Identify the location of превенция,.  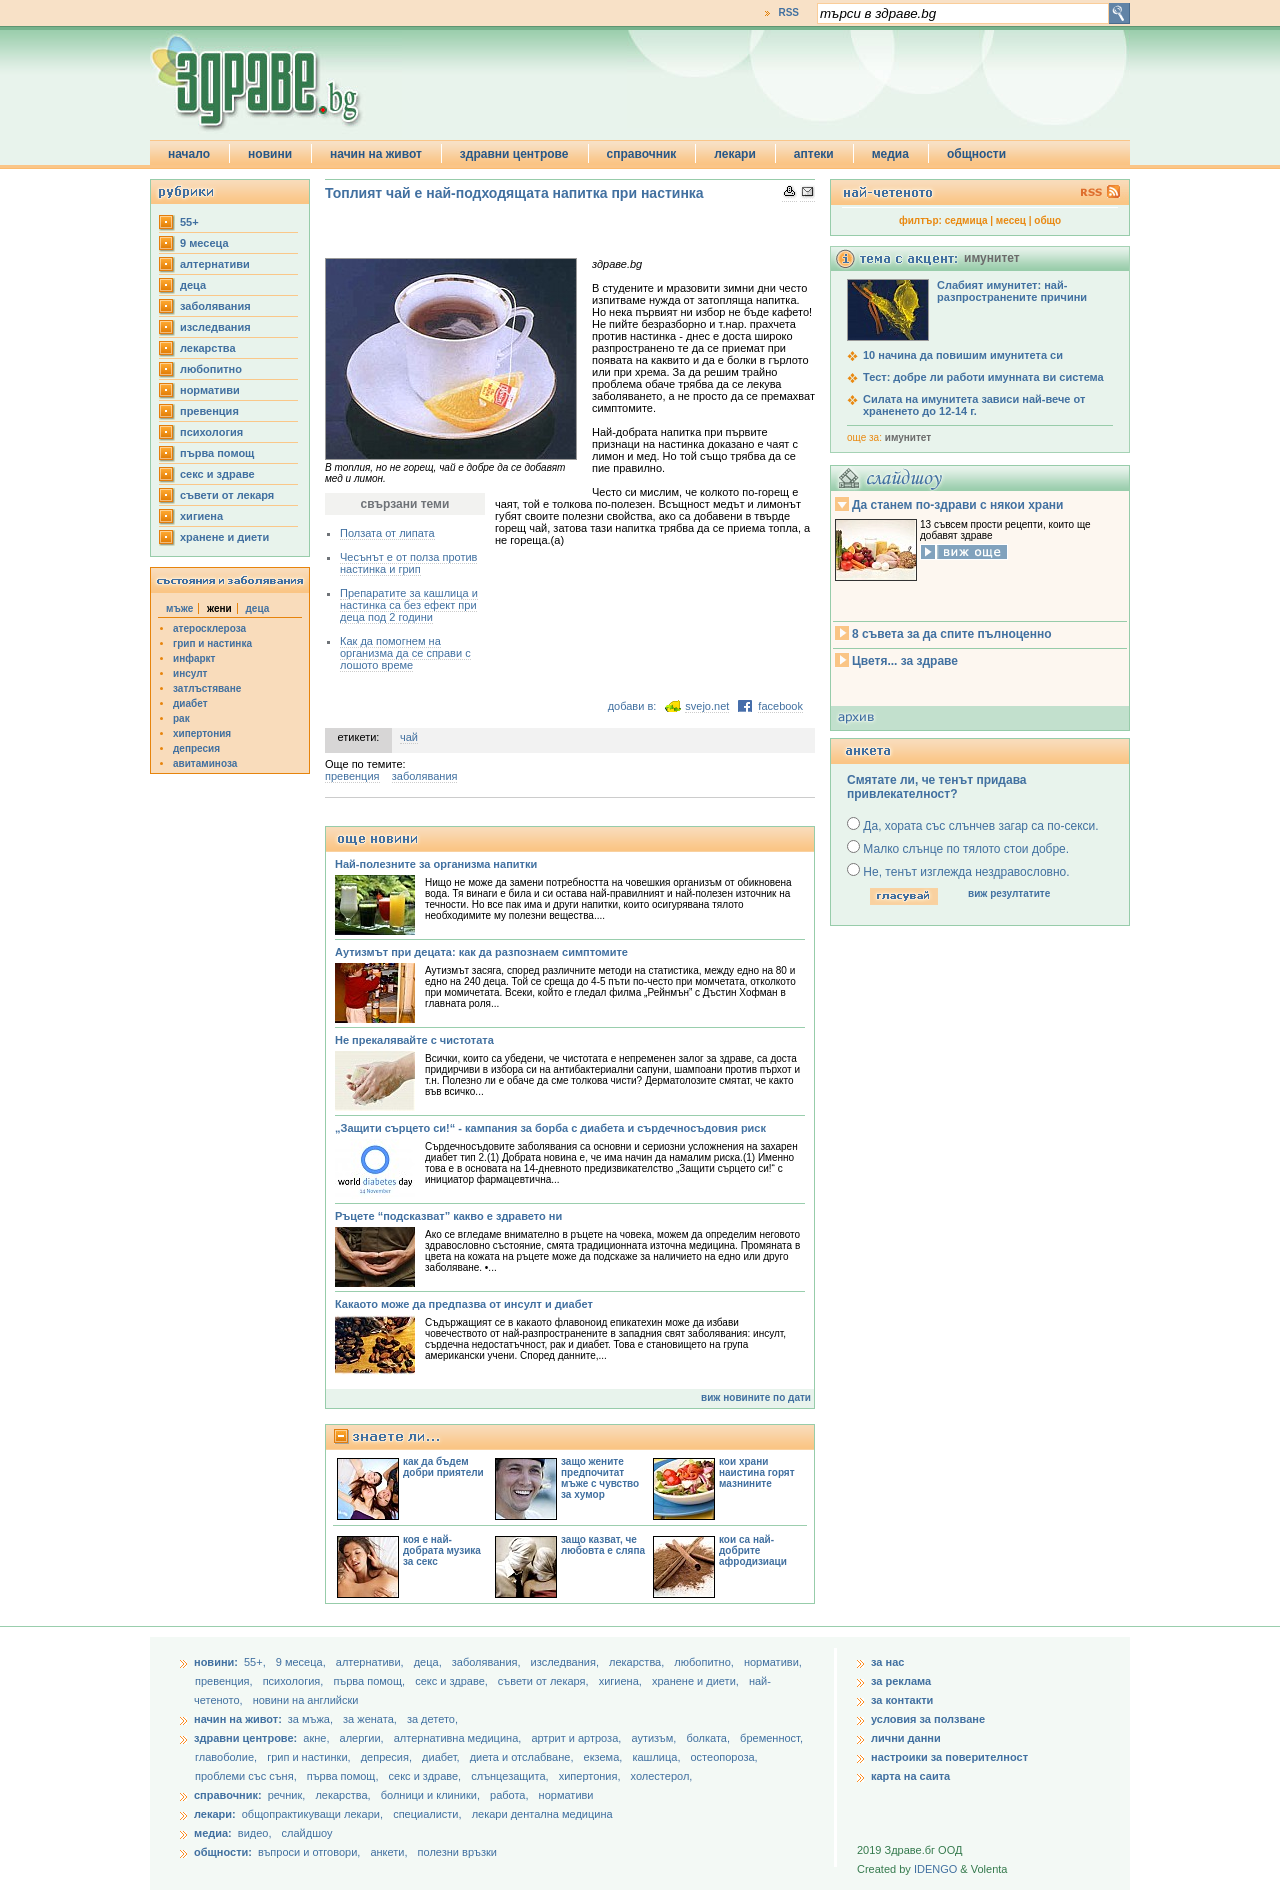
(225, 1681).